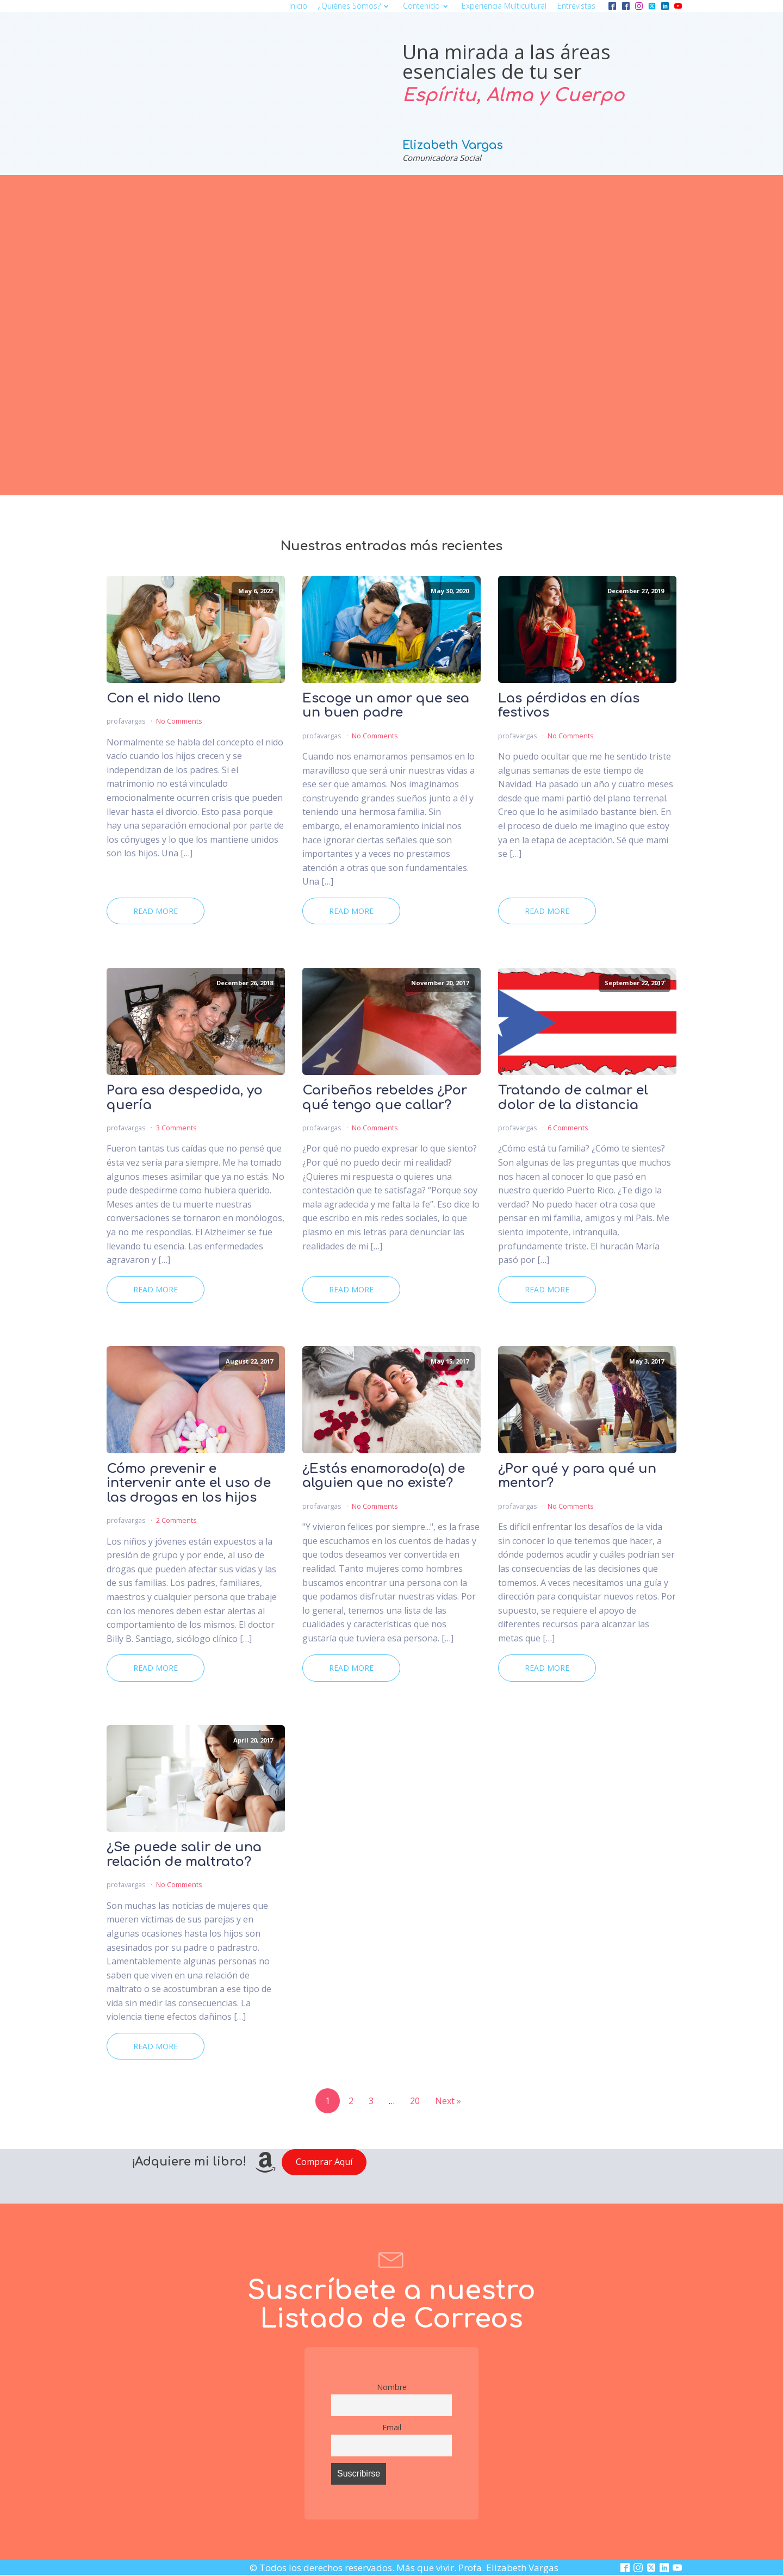 The width and height of the screenshot is (783, 2576). Describe the element at coordinates (576, 6) in the screenshot. I see `Entrevistas` at that location.